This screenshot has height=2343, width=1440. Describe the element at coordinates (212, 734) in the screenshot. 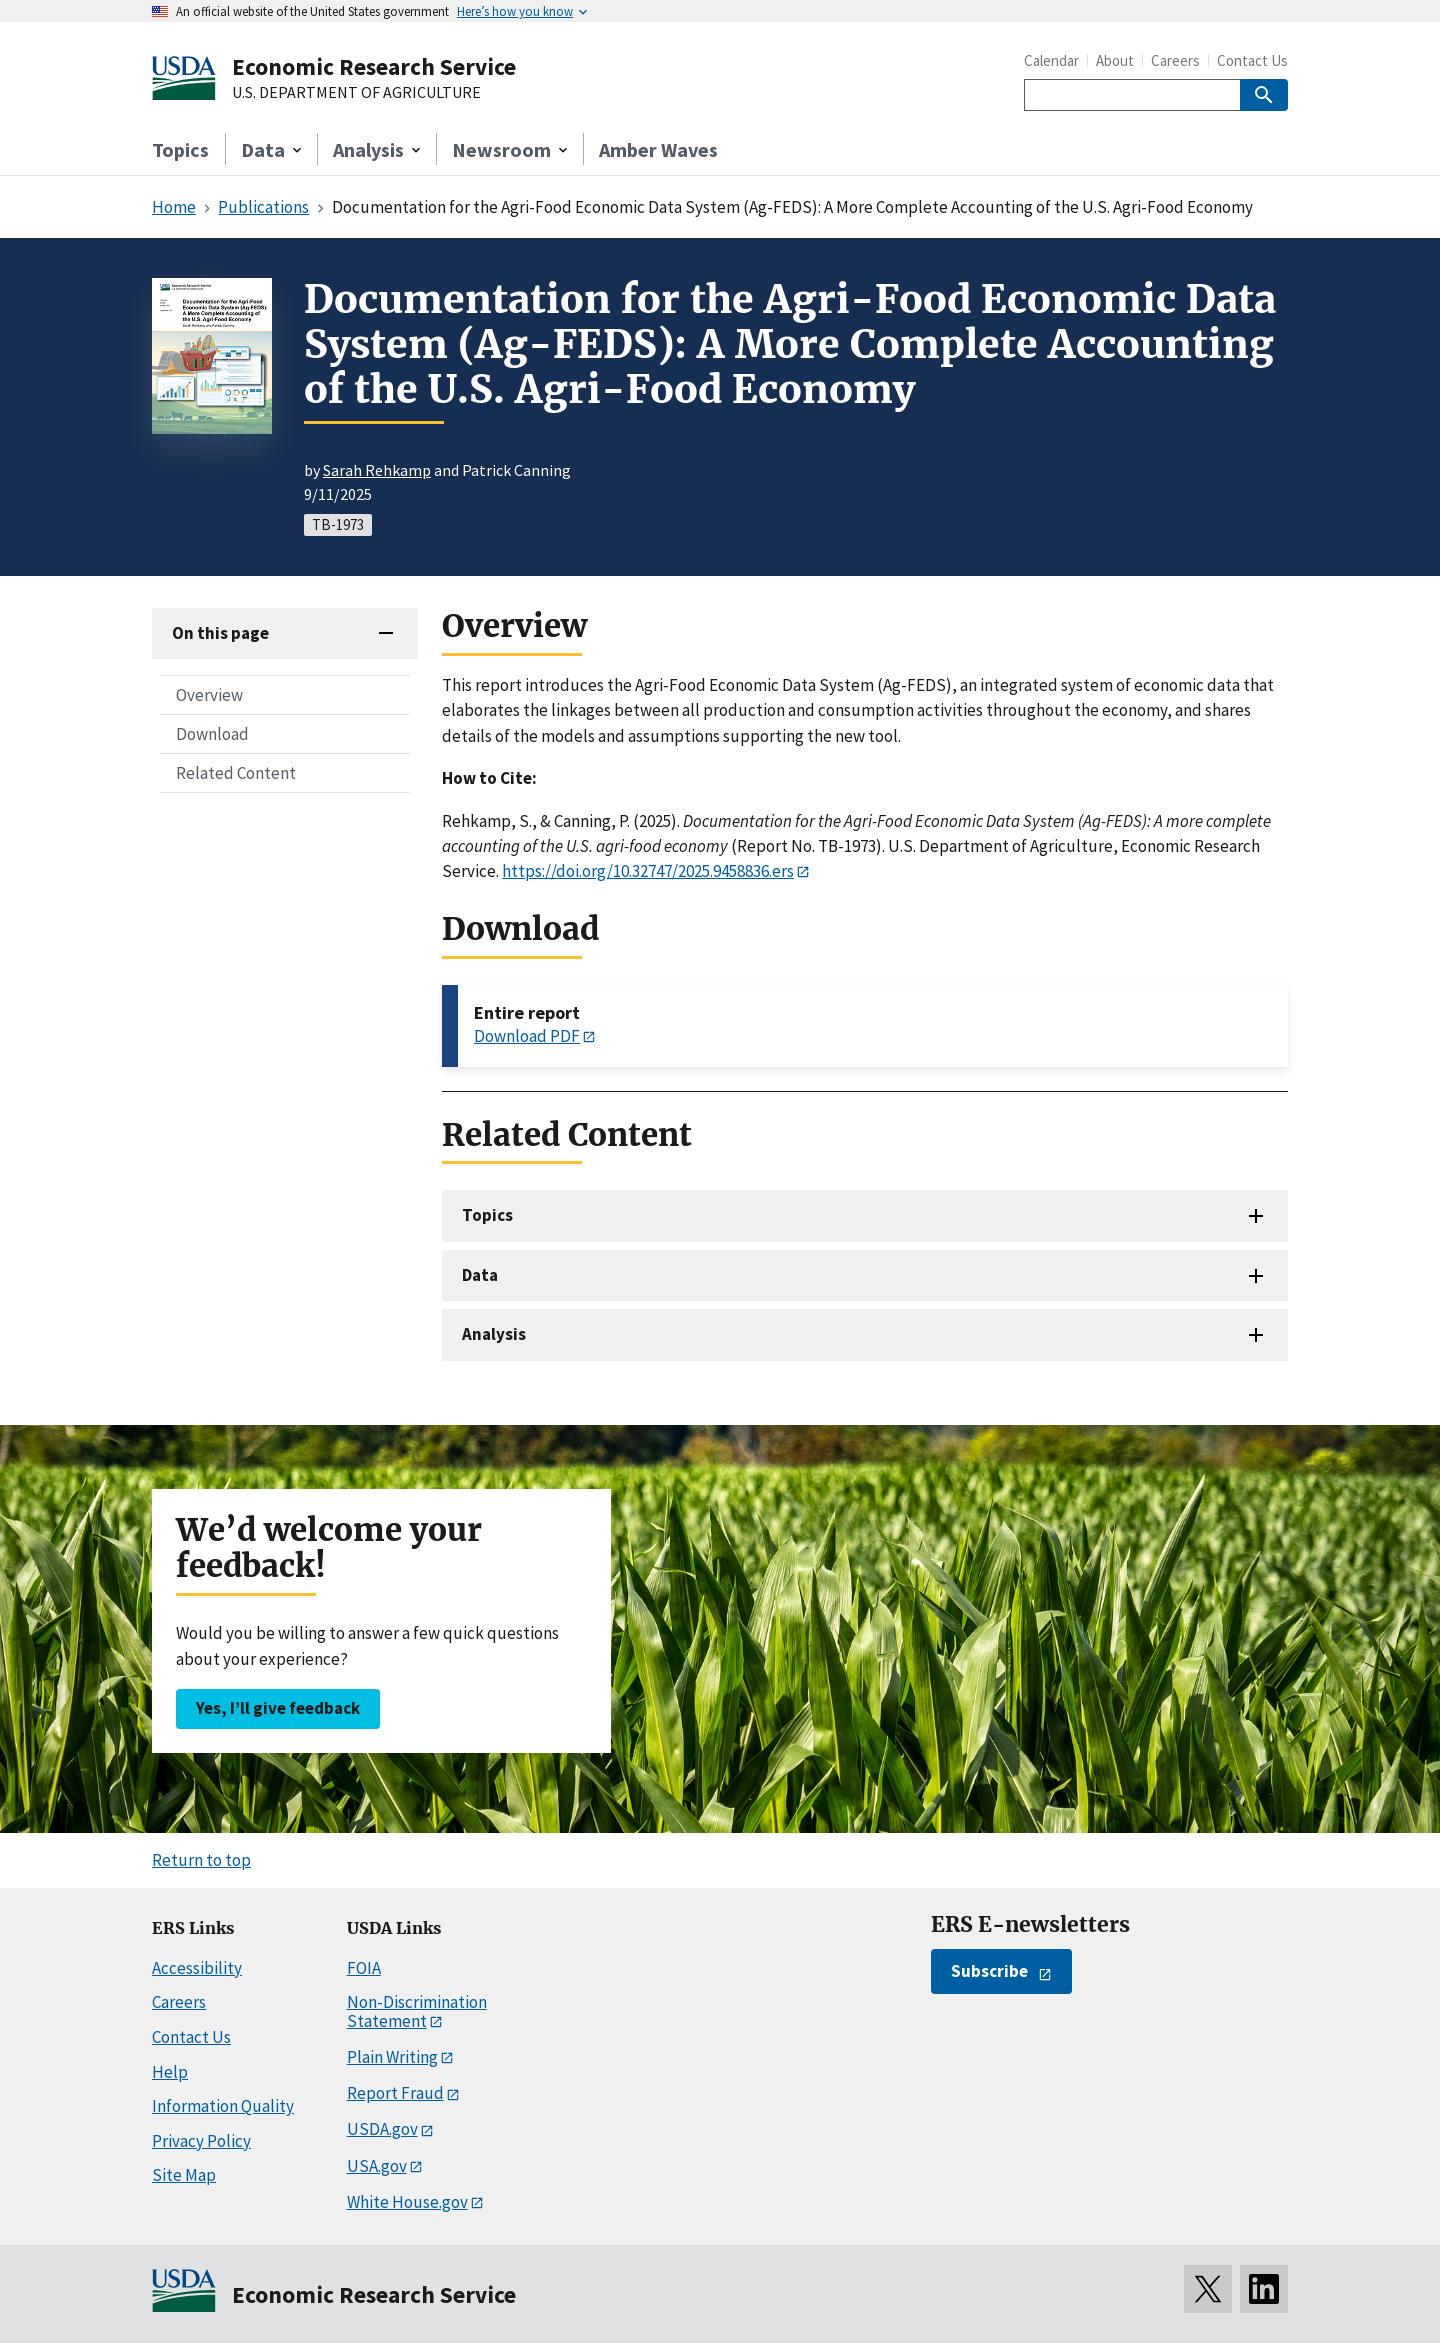

I see `Download` at that location.